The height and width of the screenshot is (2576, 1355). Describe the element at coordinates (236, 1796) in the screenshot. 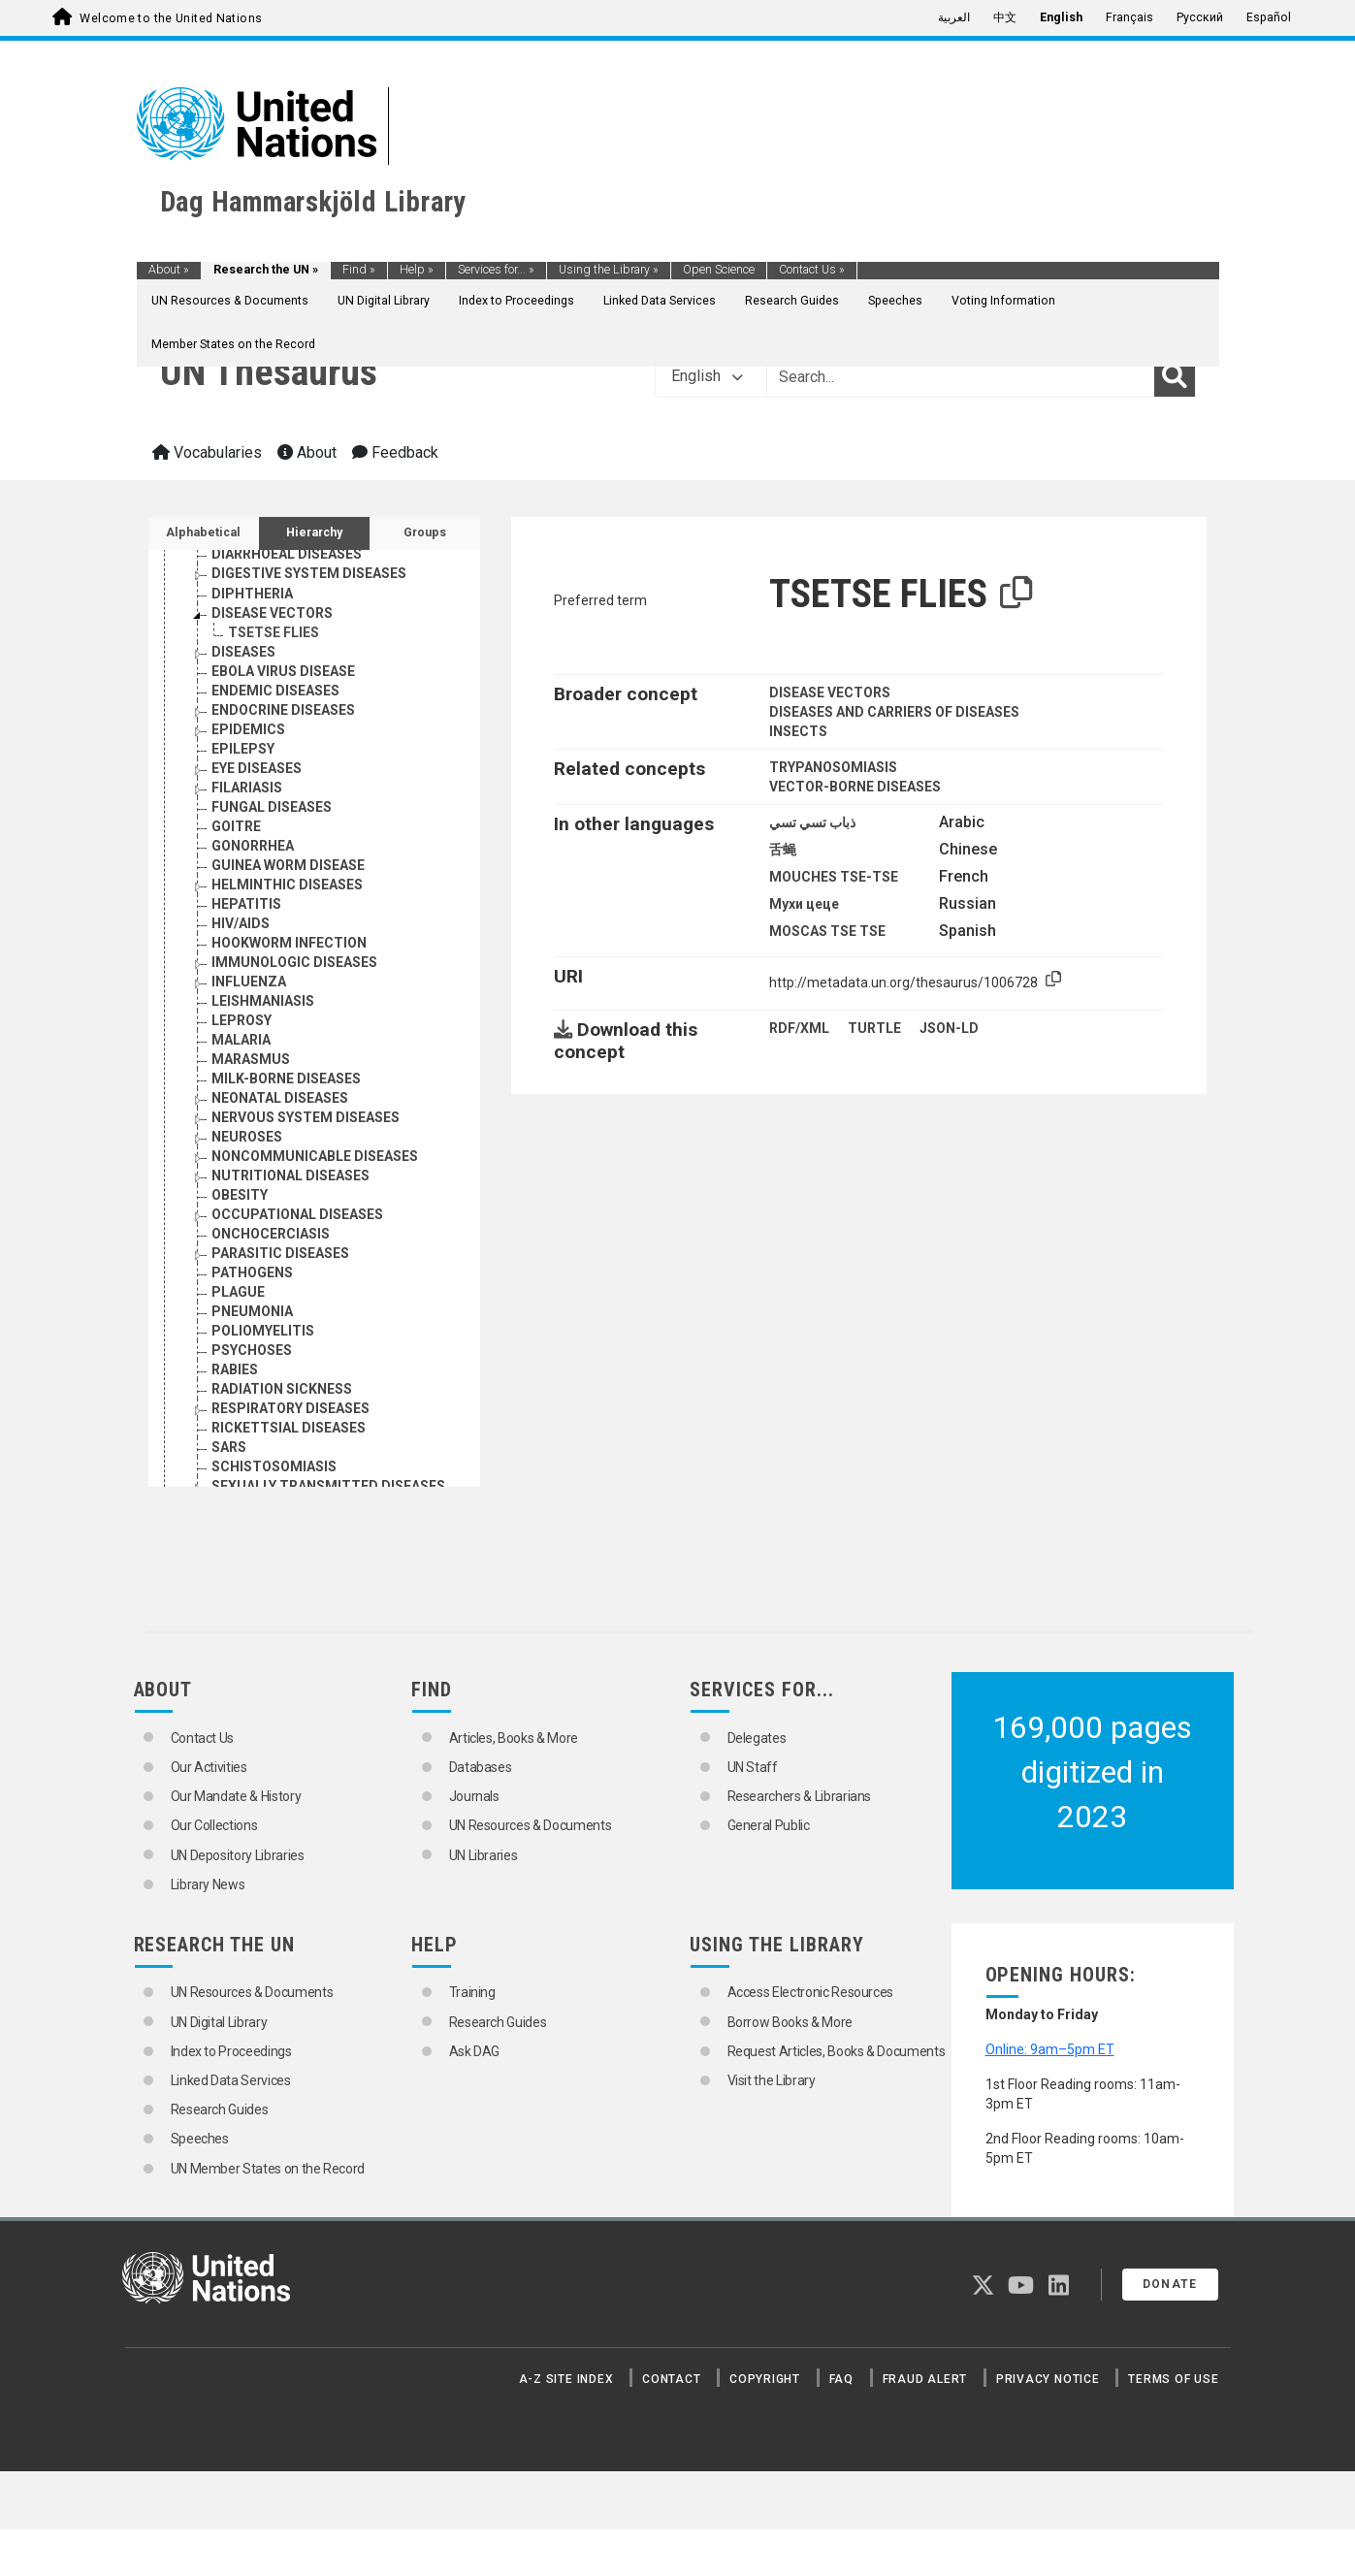

I see `Our Mandate & History` at that location.